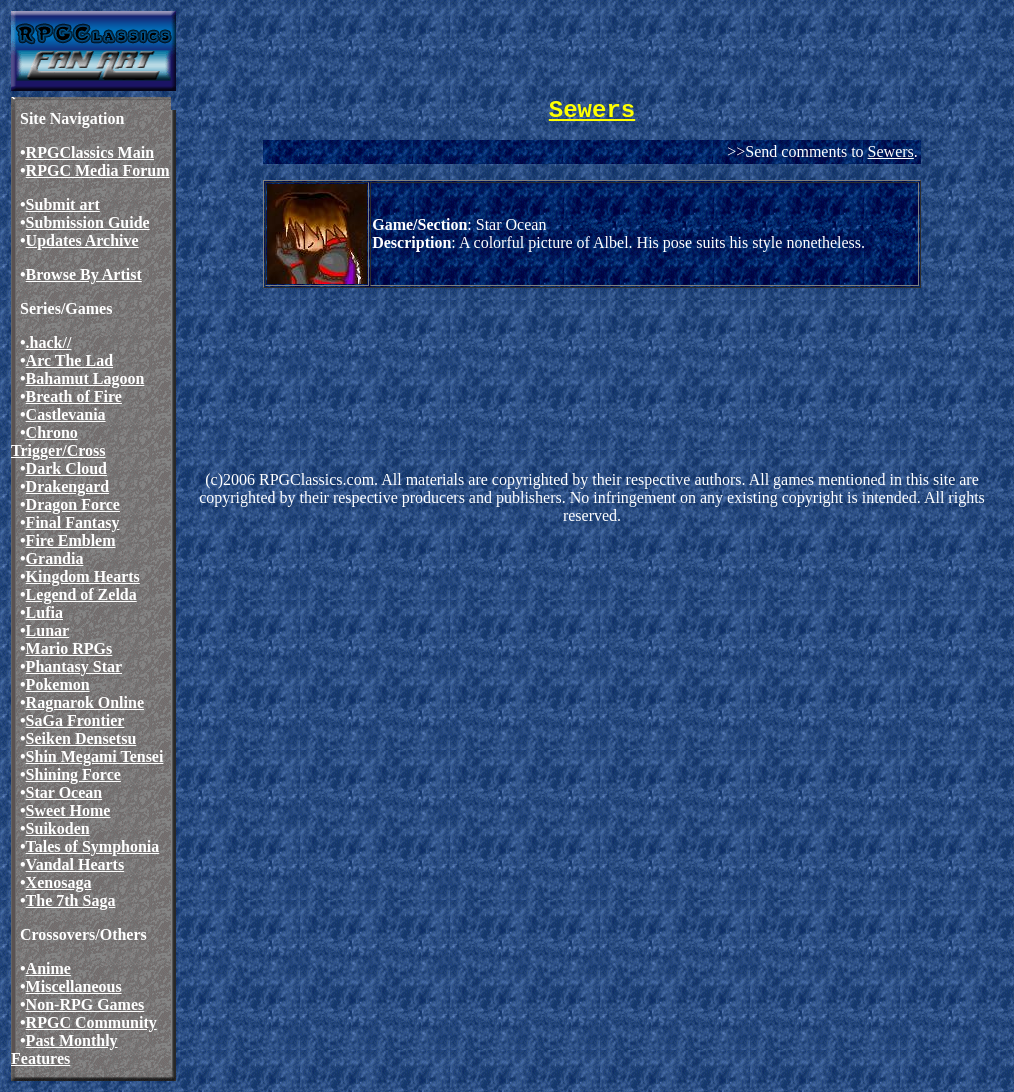 The width and height of the screenshot is (1014, 1092). What do you see at coordinates (73, 774) in the screenshot?
I see `Shining Force` at bounding box center [73, 774].